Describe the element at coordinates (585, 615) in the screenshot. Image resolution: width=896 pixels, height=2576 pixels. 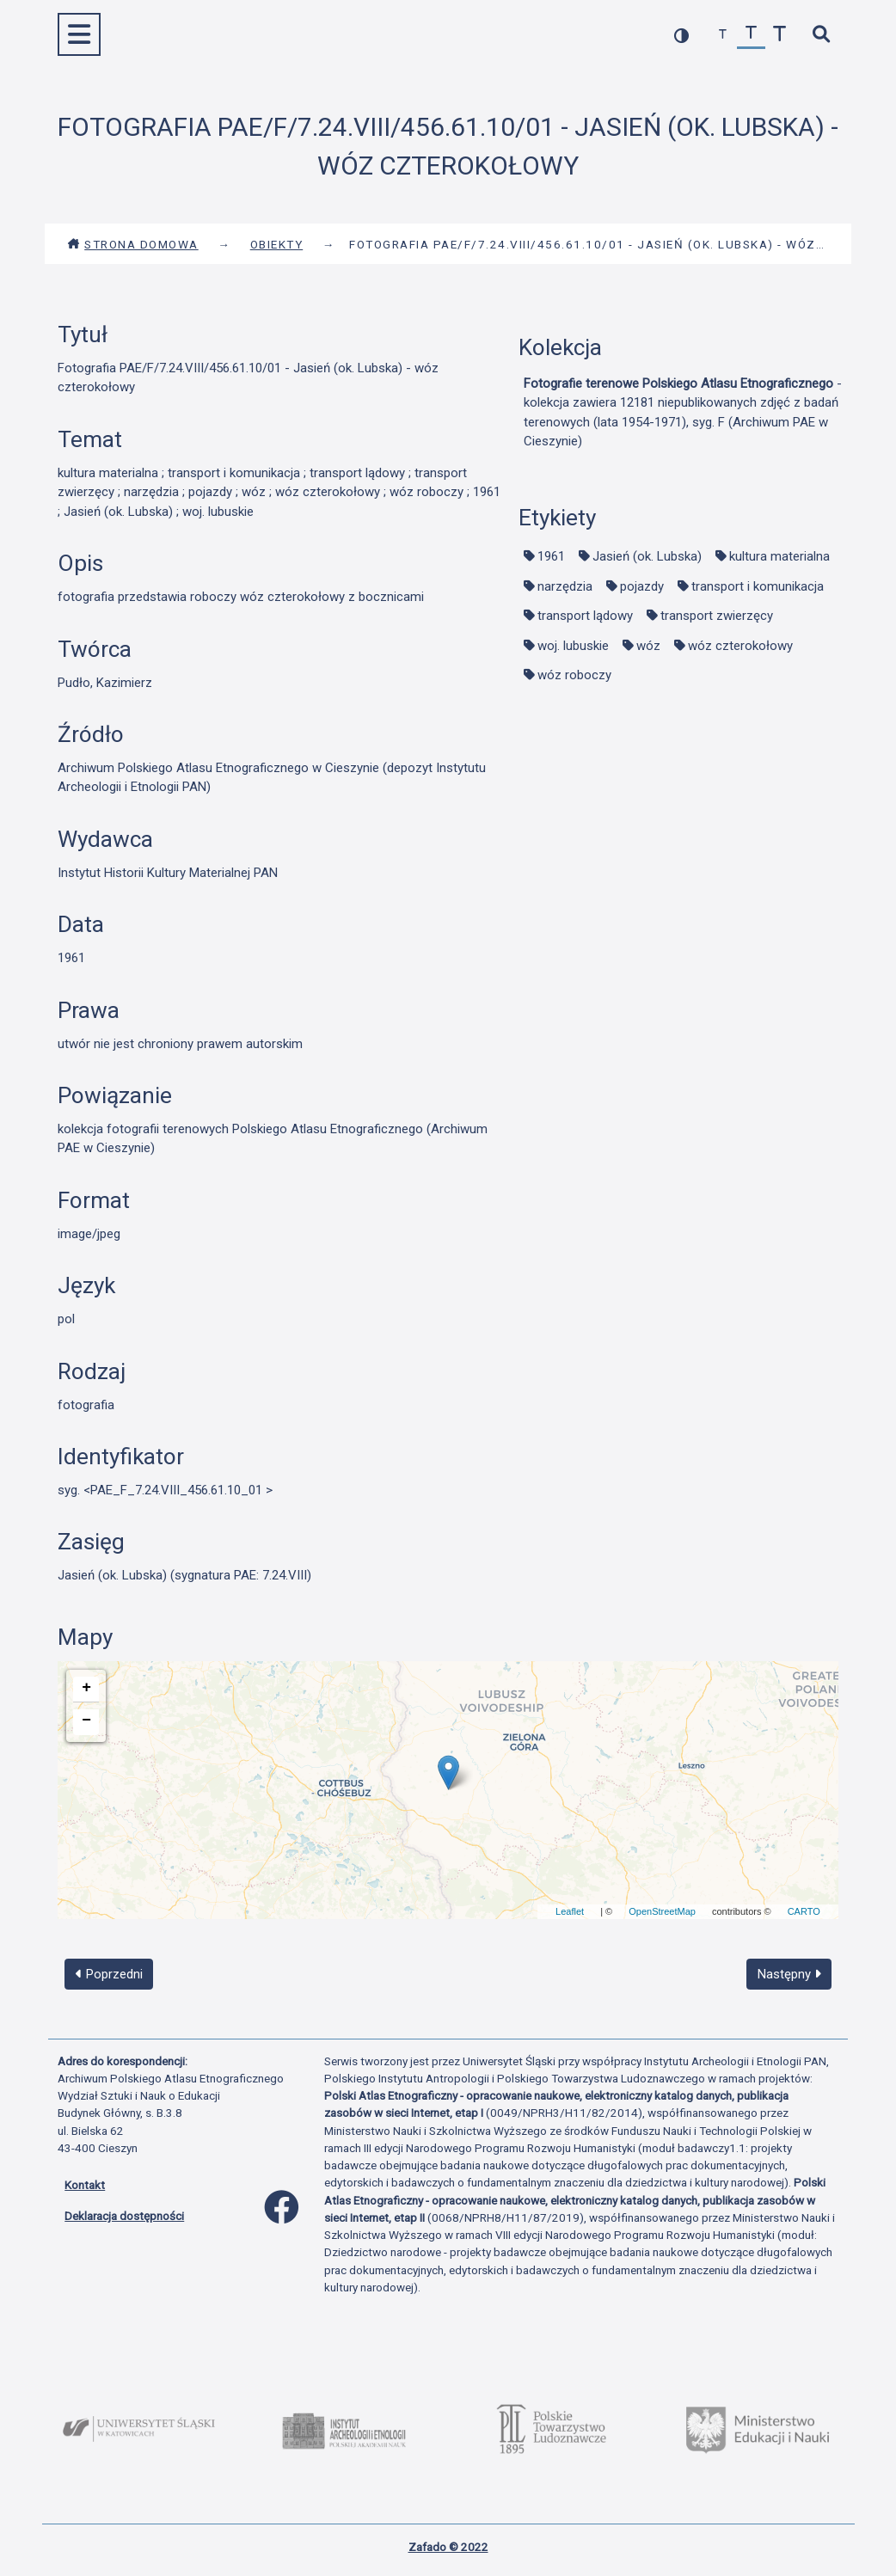
I see `transport lądowy` at that location.